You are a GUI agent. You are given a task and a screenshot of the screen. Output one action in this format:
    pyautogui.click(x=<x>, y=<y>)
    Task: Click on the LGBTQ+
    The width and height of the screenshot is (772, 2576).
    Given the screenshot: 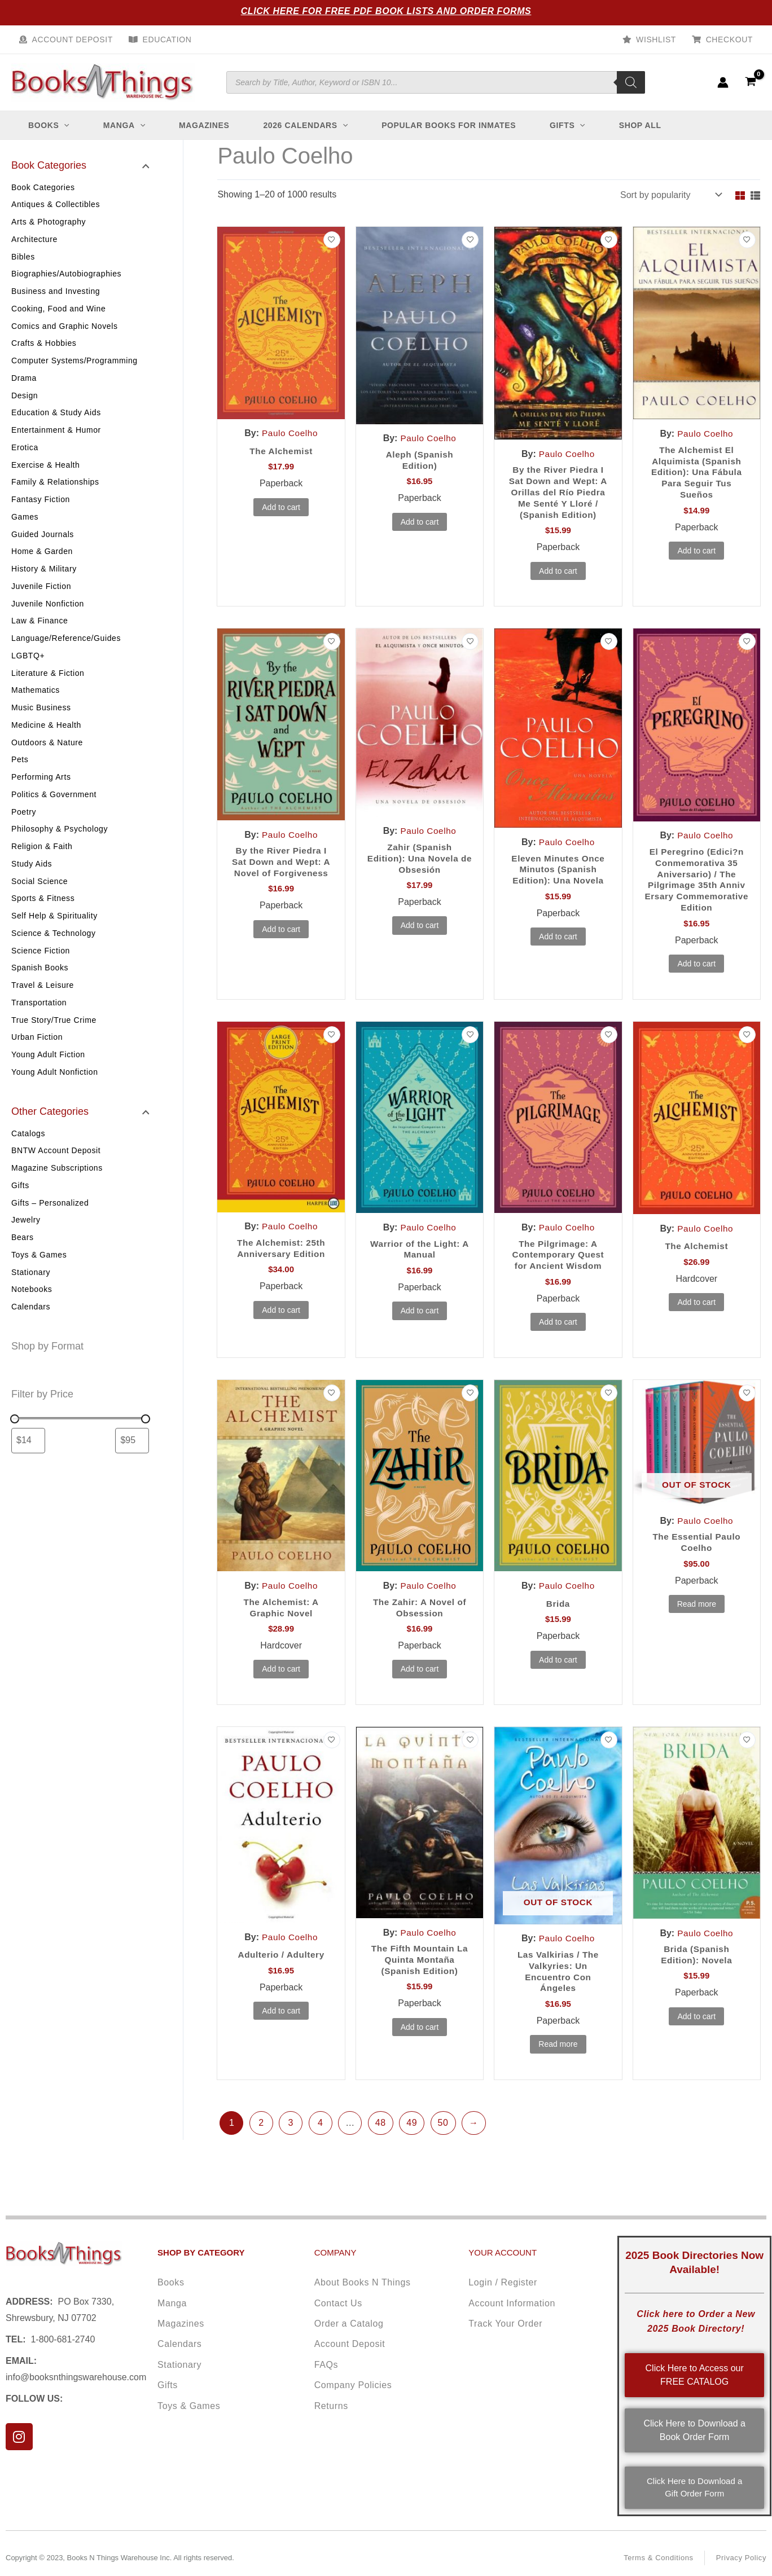 What is the action you would take?
    pyautogui.click(x=28, y=666)
    